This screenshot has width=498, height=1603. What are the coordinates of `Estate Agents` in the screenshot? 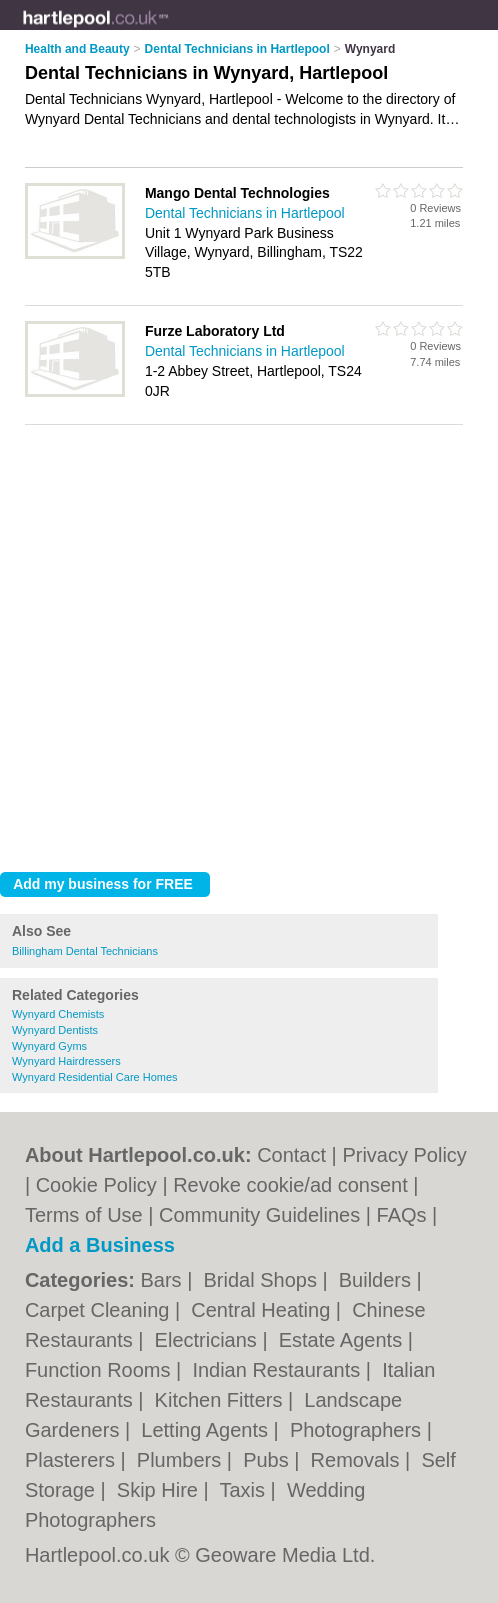 It's located at (343, 1340).